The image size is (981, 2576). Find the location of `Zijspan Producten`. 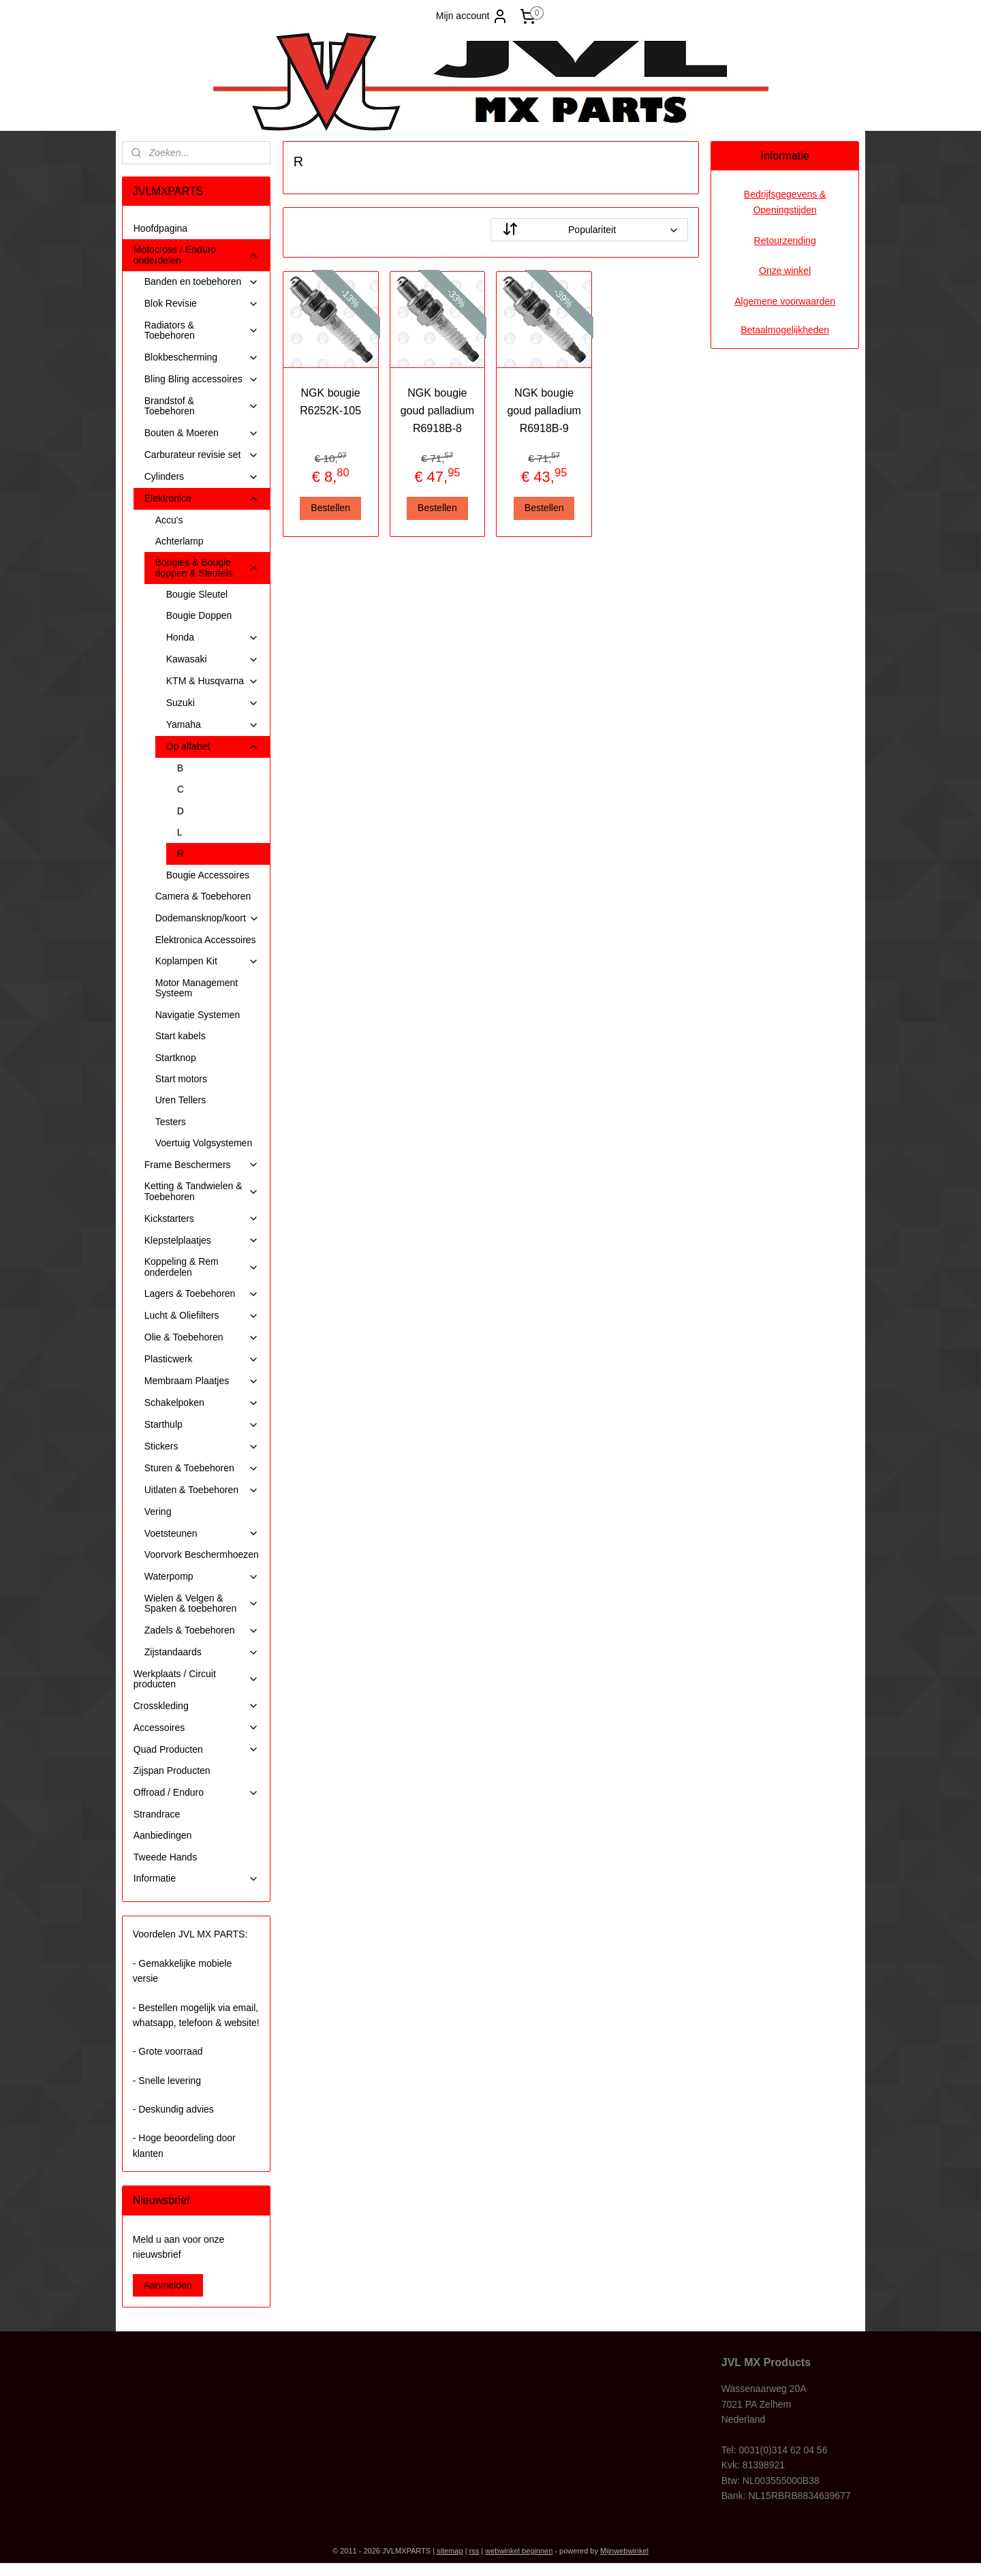

Zijspan Producten is located at coordinates (172, 1770).